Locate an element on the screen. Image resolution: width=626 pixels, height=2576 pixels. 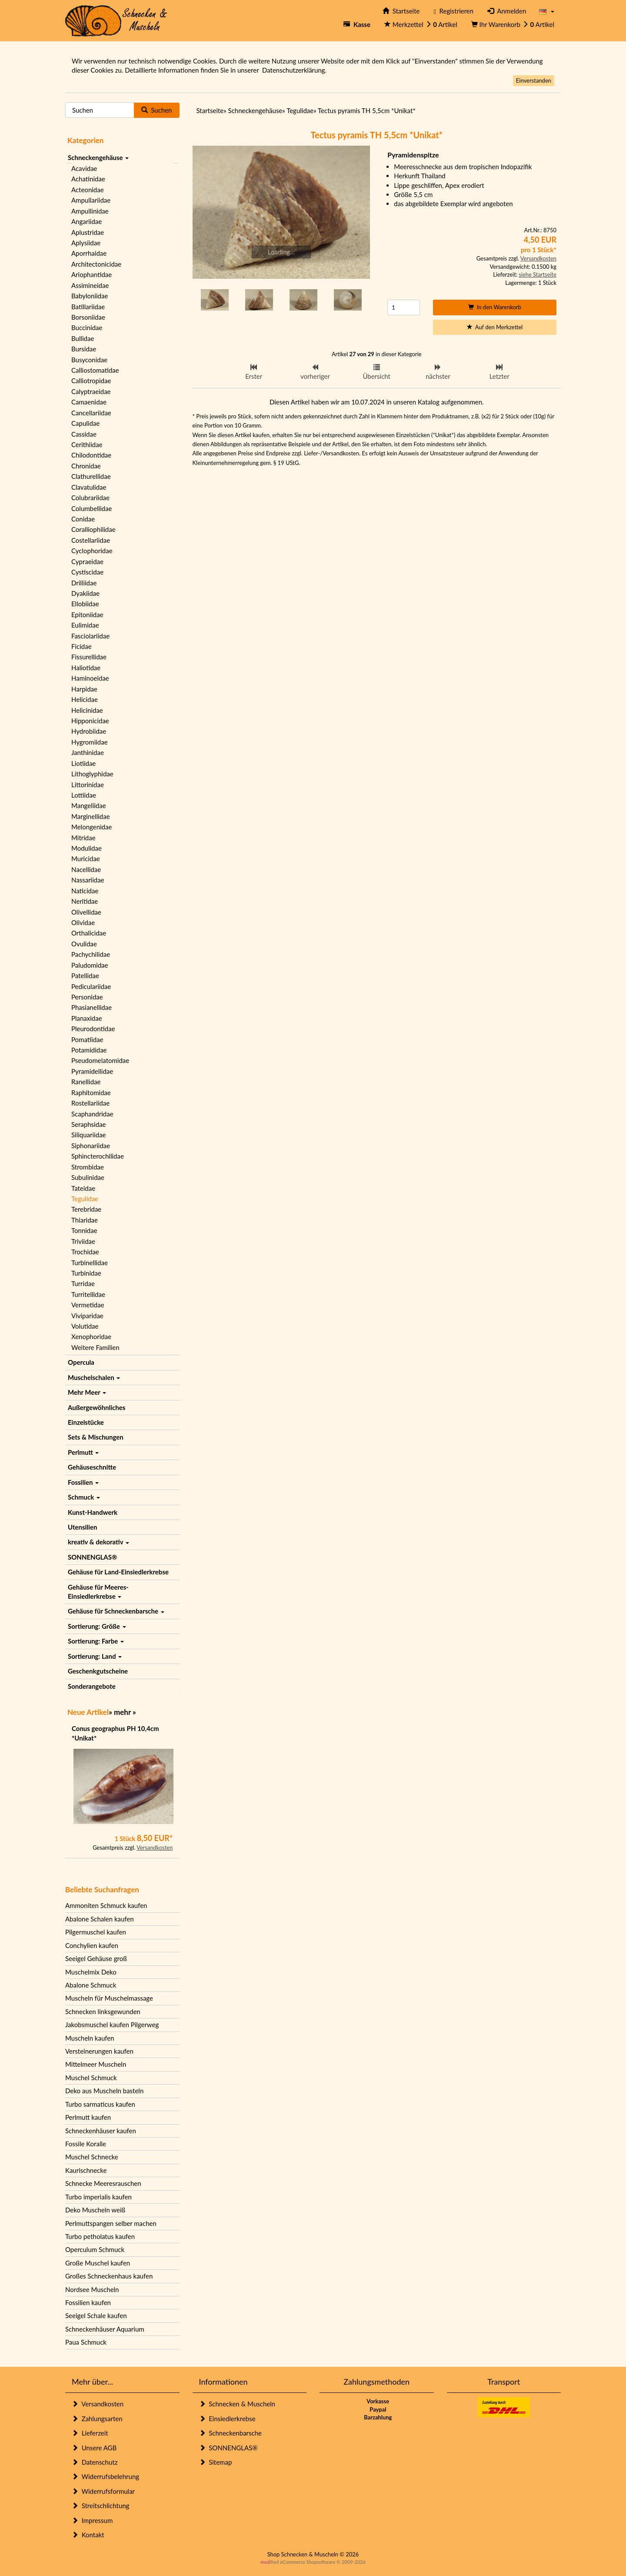
Helicidae is located at coordinates (84, 699).